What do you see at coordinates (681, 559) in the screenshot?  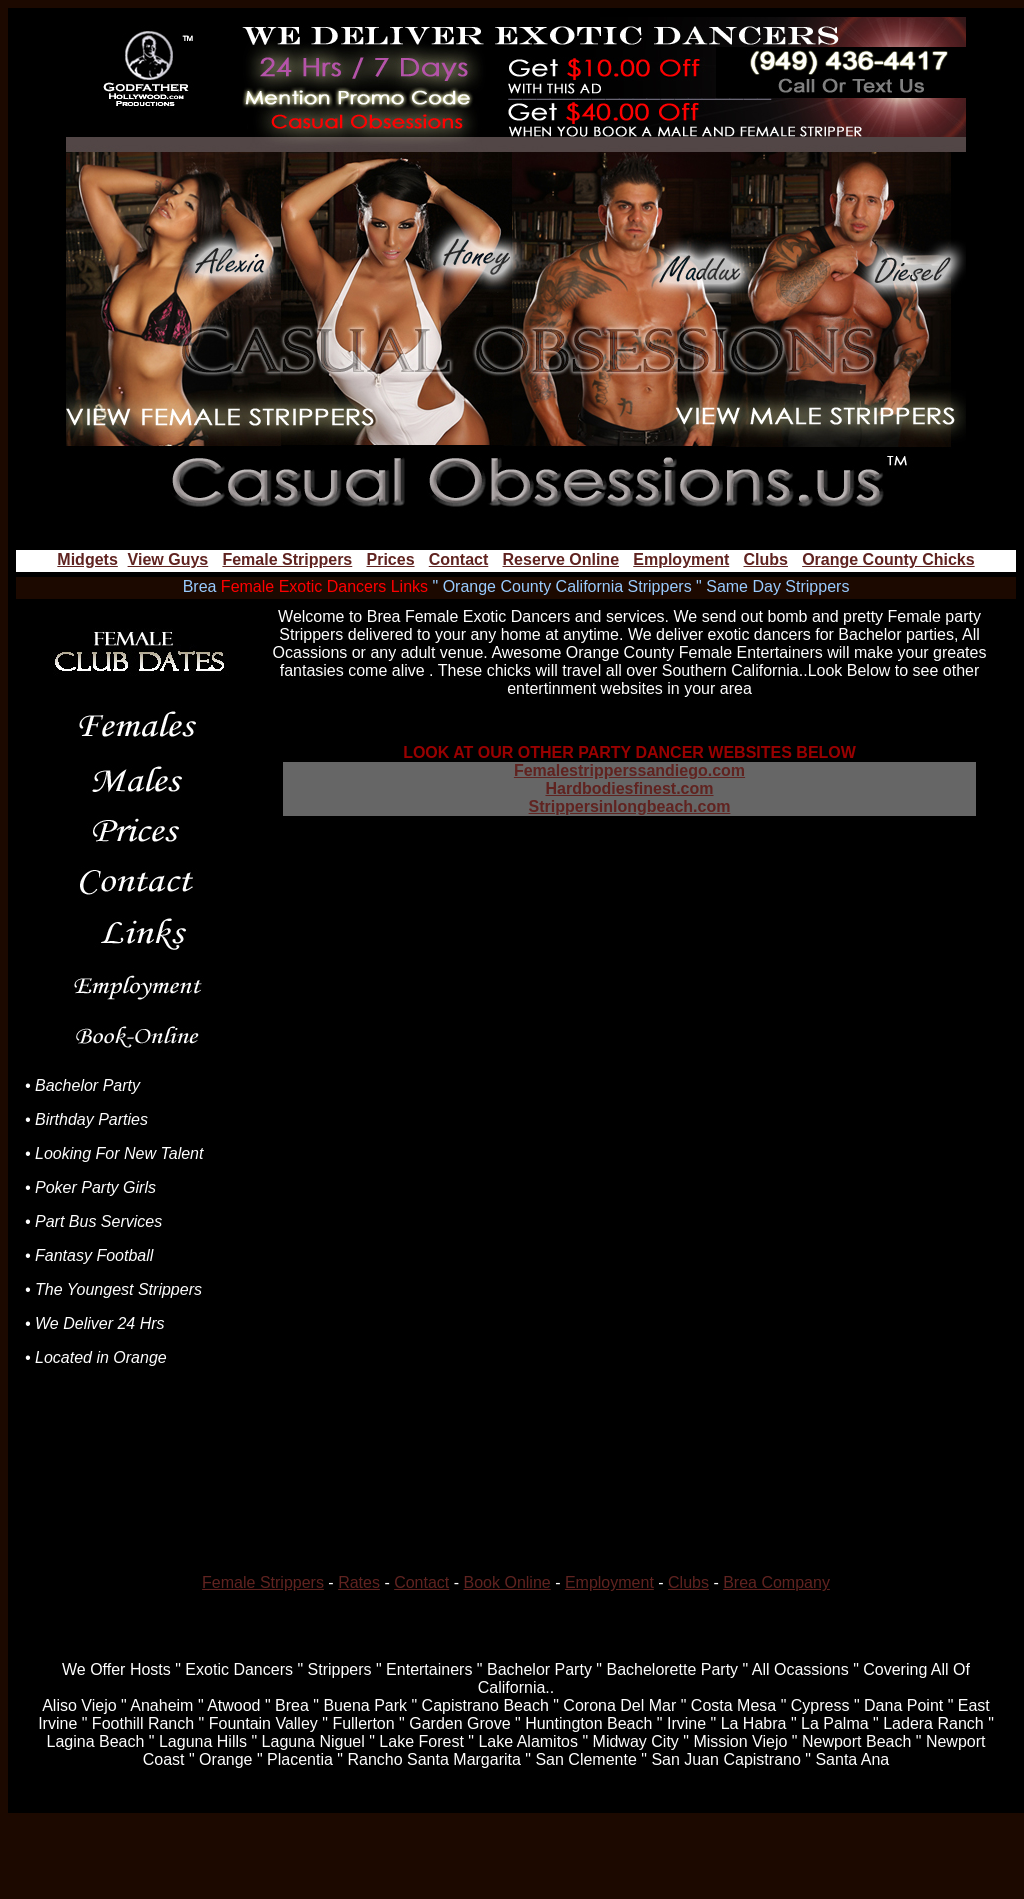 I see `Employment` at bounding box center [681, 559].